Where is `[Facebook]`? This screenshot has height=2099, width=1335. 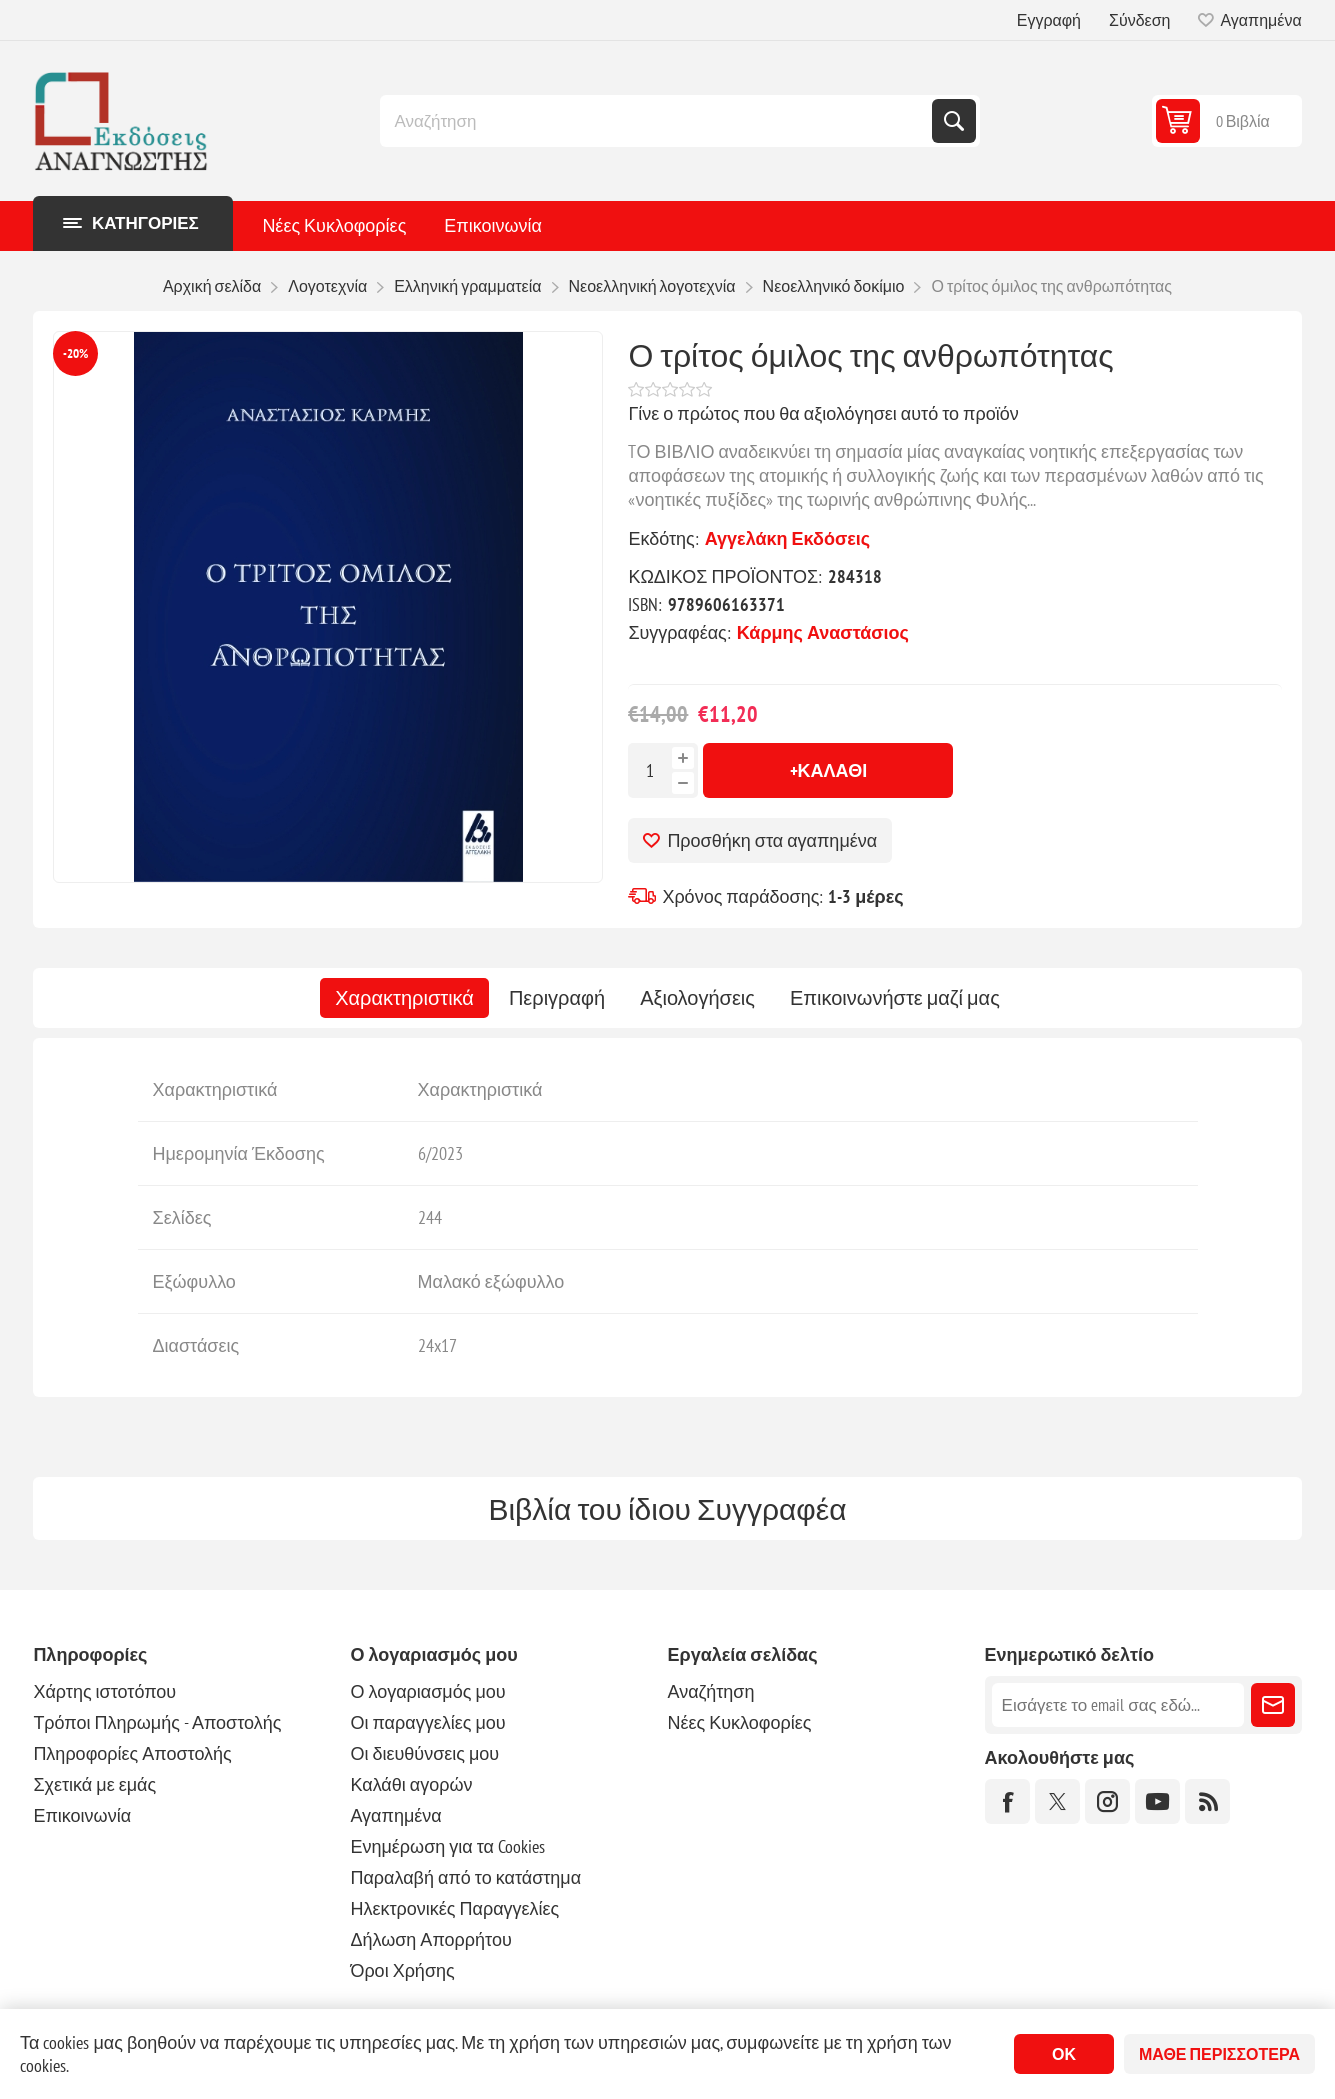 [Facebook] is located at coordinates (1007, 1801).